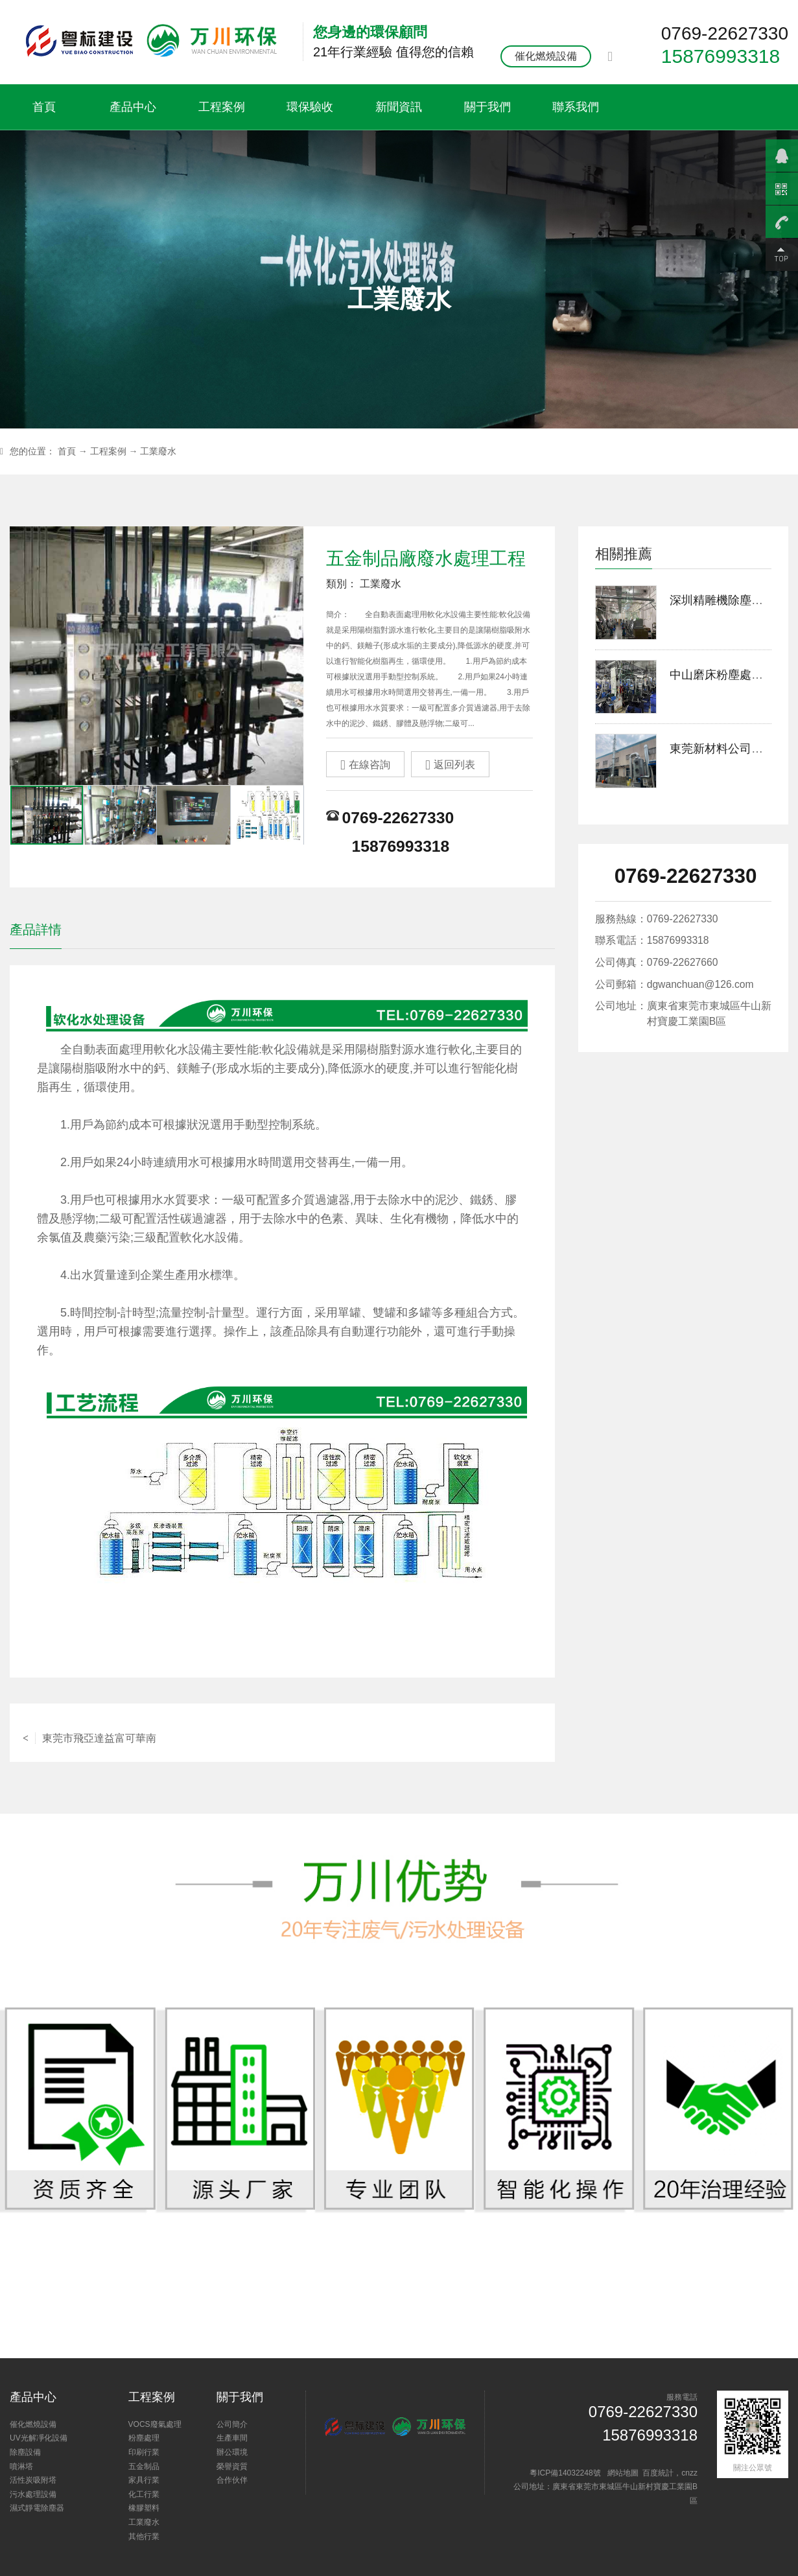 The height and width of the screenshot is (2576, 798). I want to click on 辦公環境, so click(232, 2452).